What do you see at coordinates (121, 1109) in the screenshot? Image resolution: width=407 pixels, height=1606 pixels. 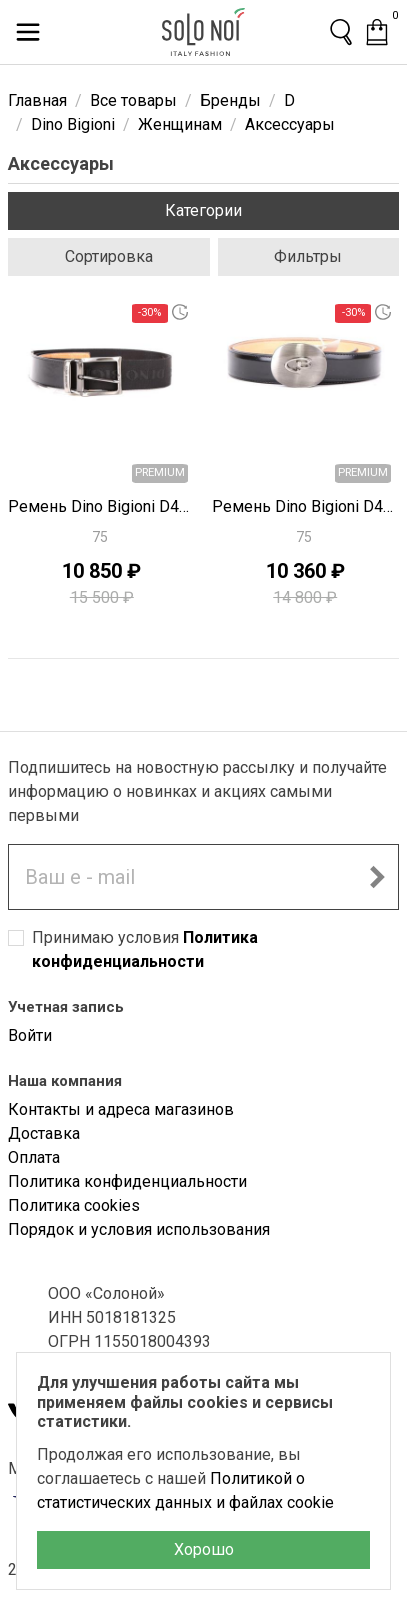 I see `Контакты и адреса магазинов` at bounding box center [121, 1109].